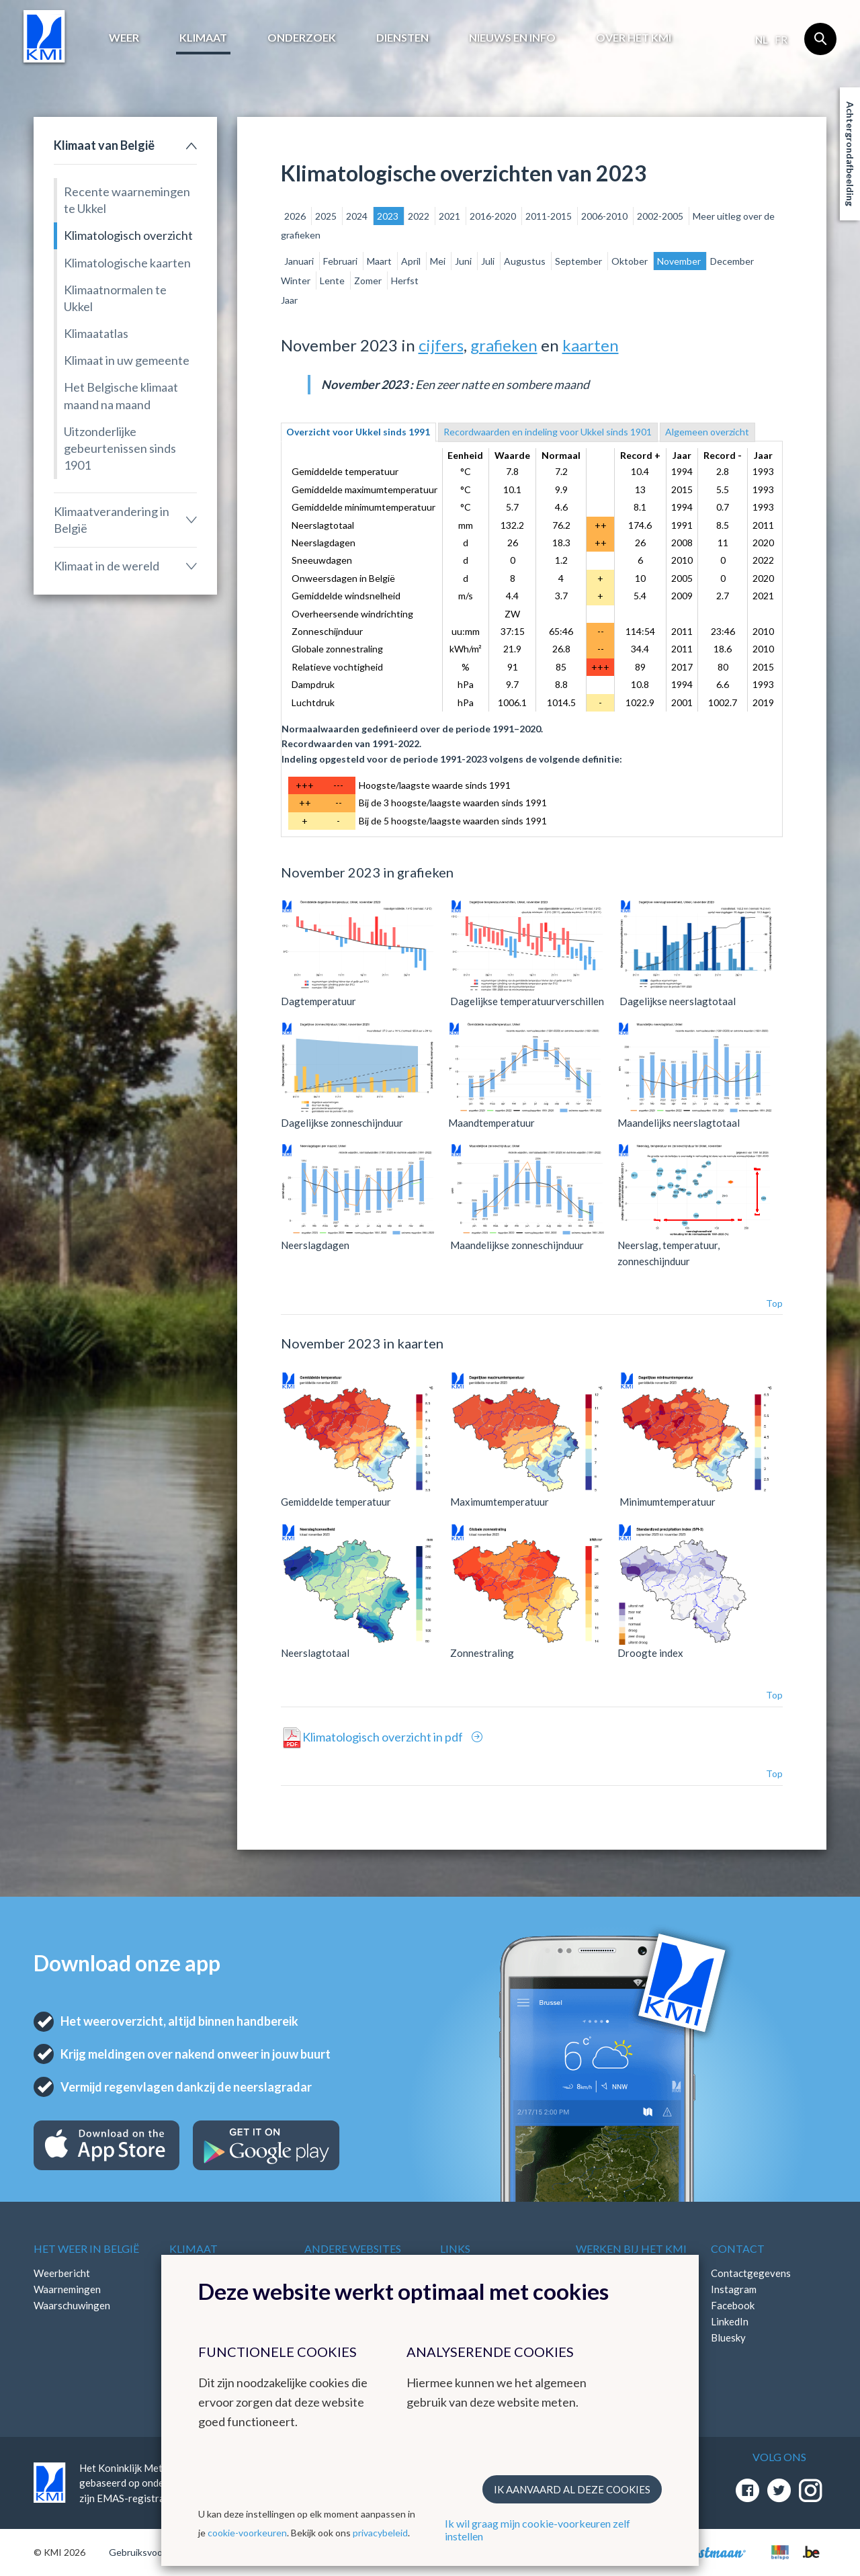 This screenshot has height=2576, width=860. Describe the element at coordinates (369, 280) in the screenshot. I see `Zomer` at that location.